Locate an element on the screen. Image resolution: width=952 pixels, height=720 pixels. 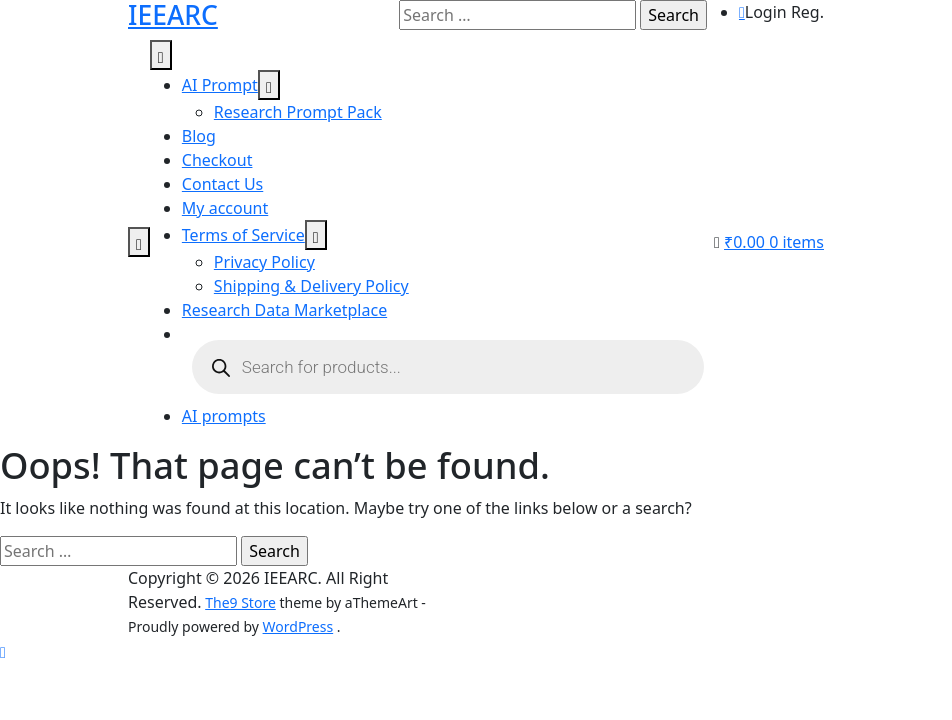
WordPress is located at coordinates (298, 626).